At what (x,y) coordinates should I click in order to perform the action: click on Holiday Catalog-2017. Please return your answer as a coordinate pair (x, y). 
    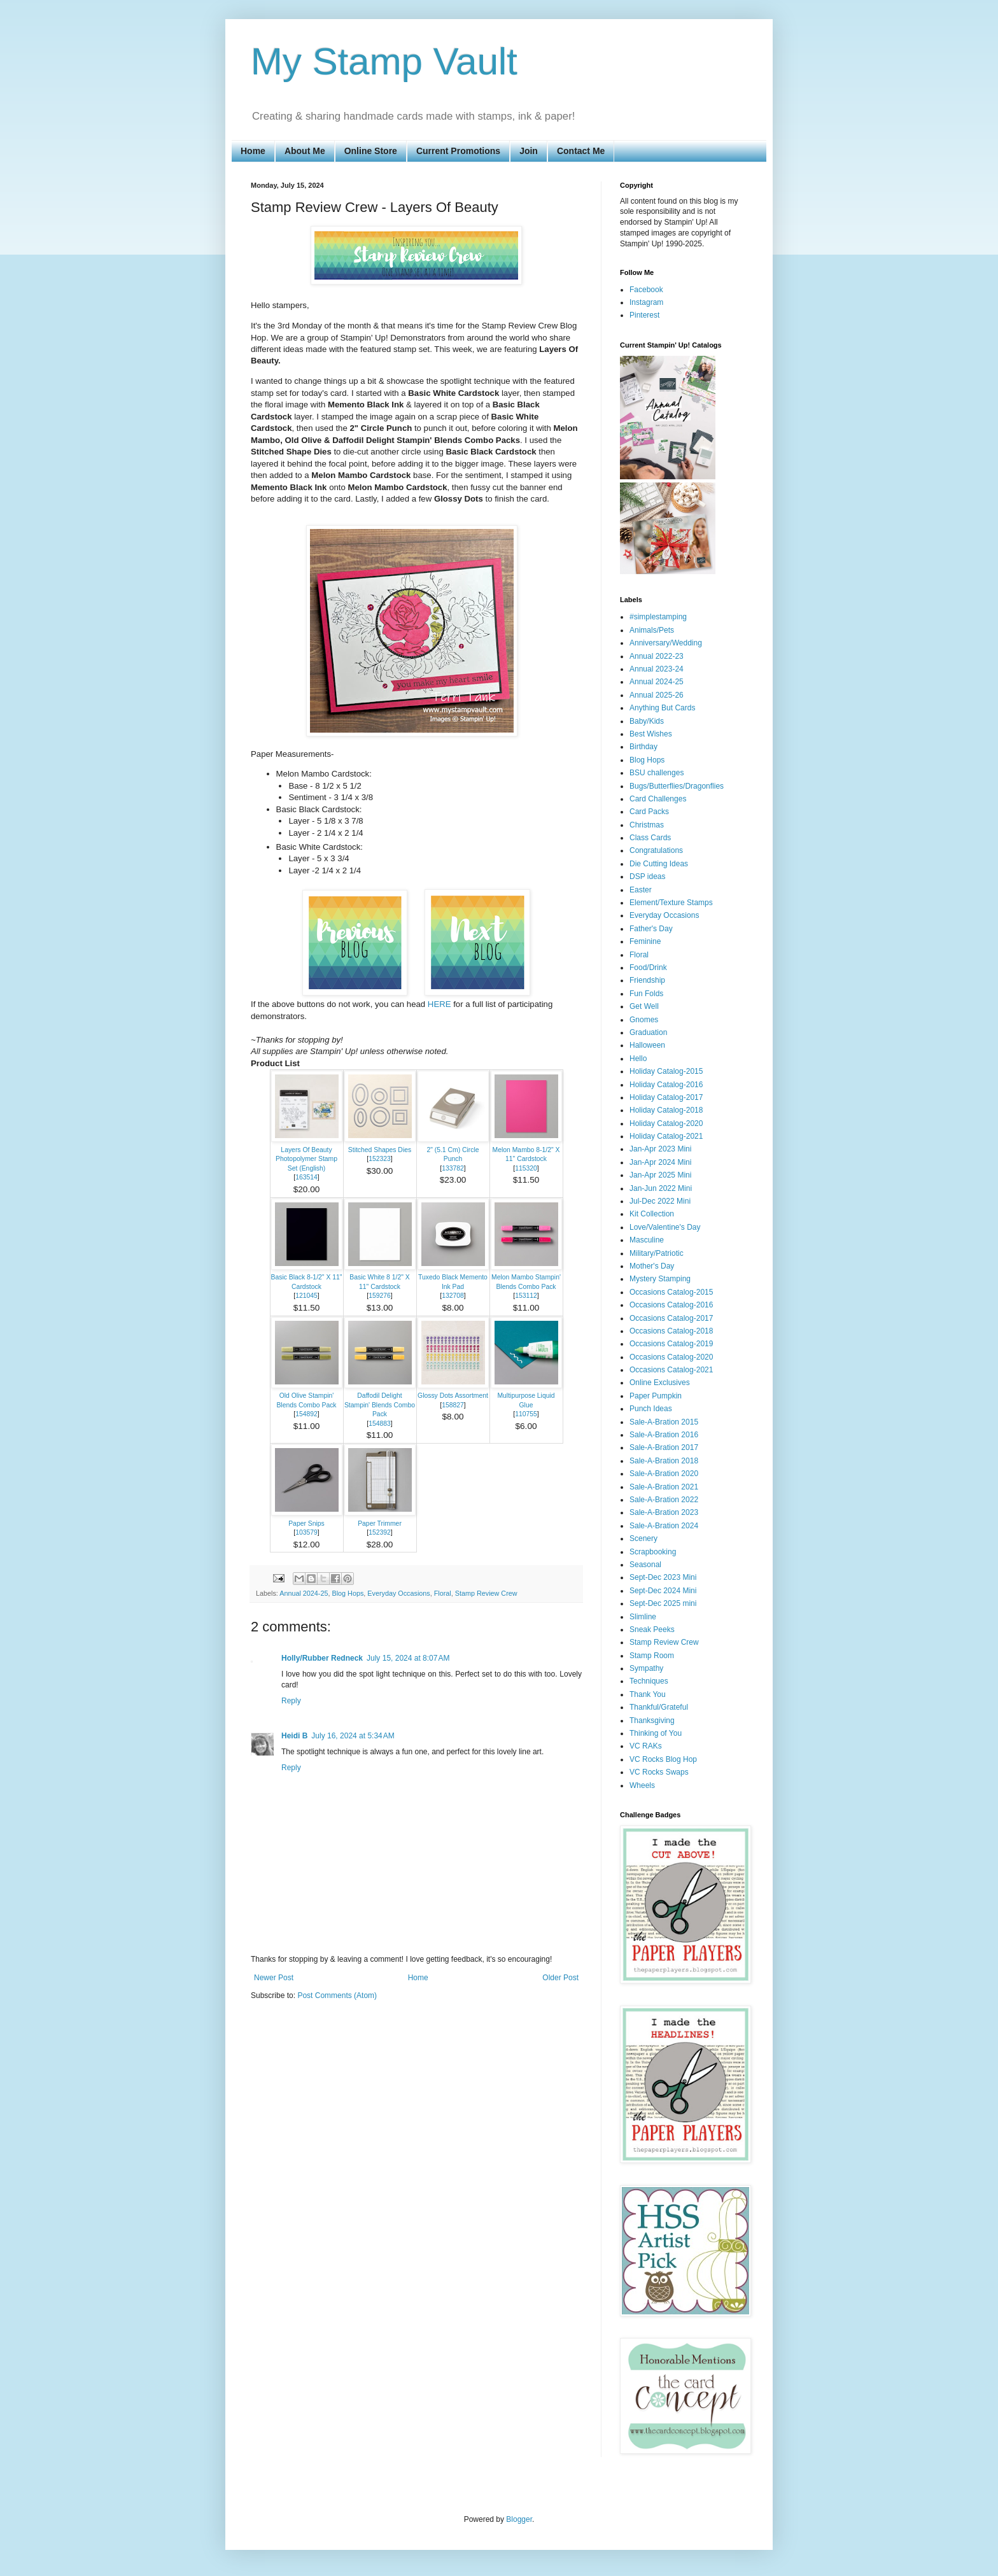
    Looking at the image, I should click on (666, 1097).